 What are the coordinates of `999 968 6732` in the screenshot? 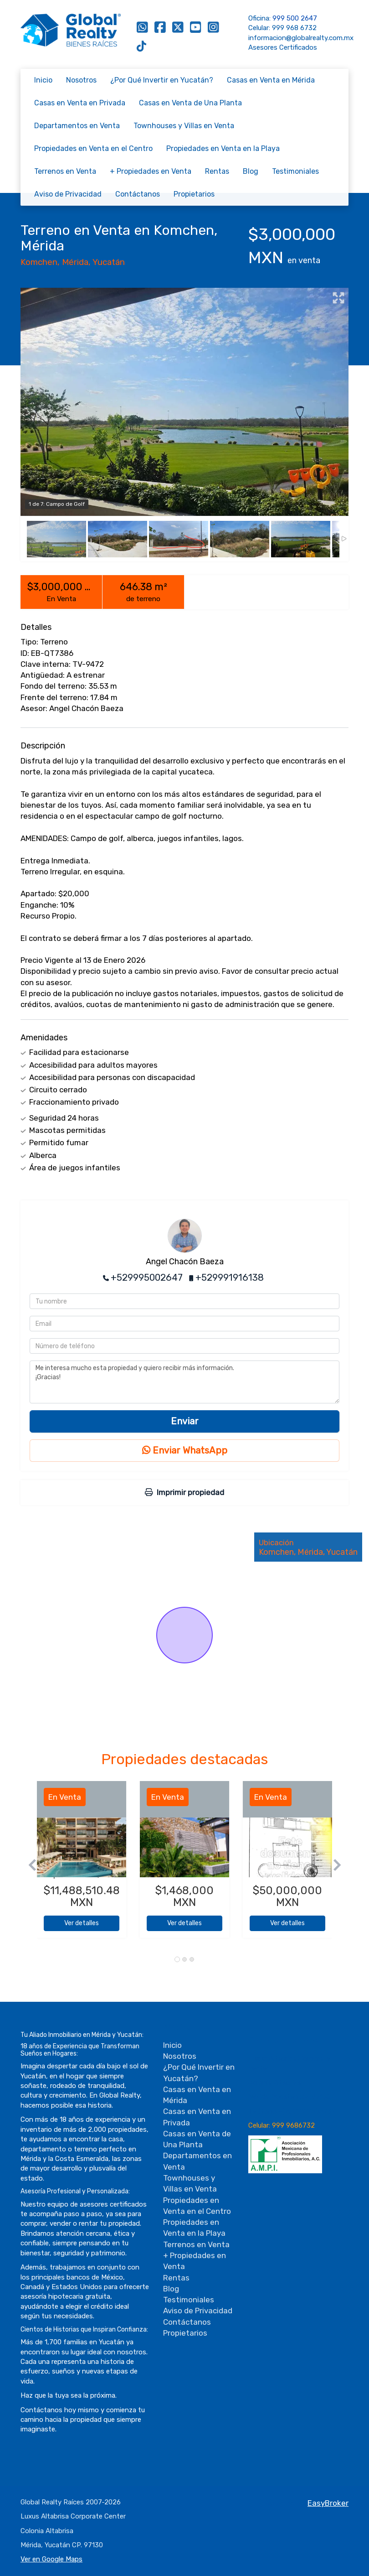 It's located at (294, 28).